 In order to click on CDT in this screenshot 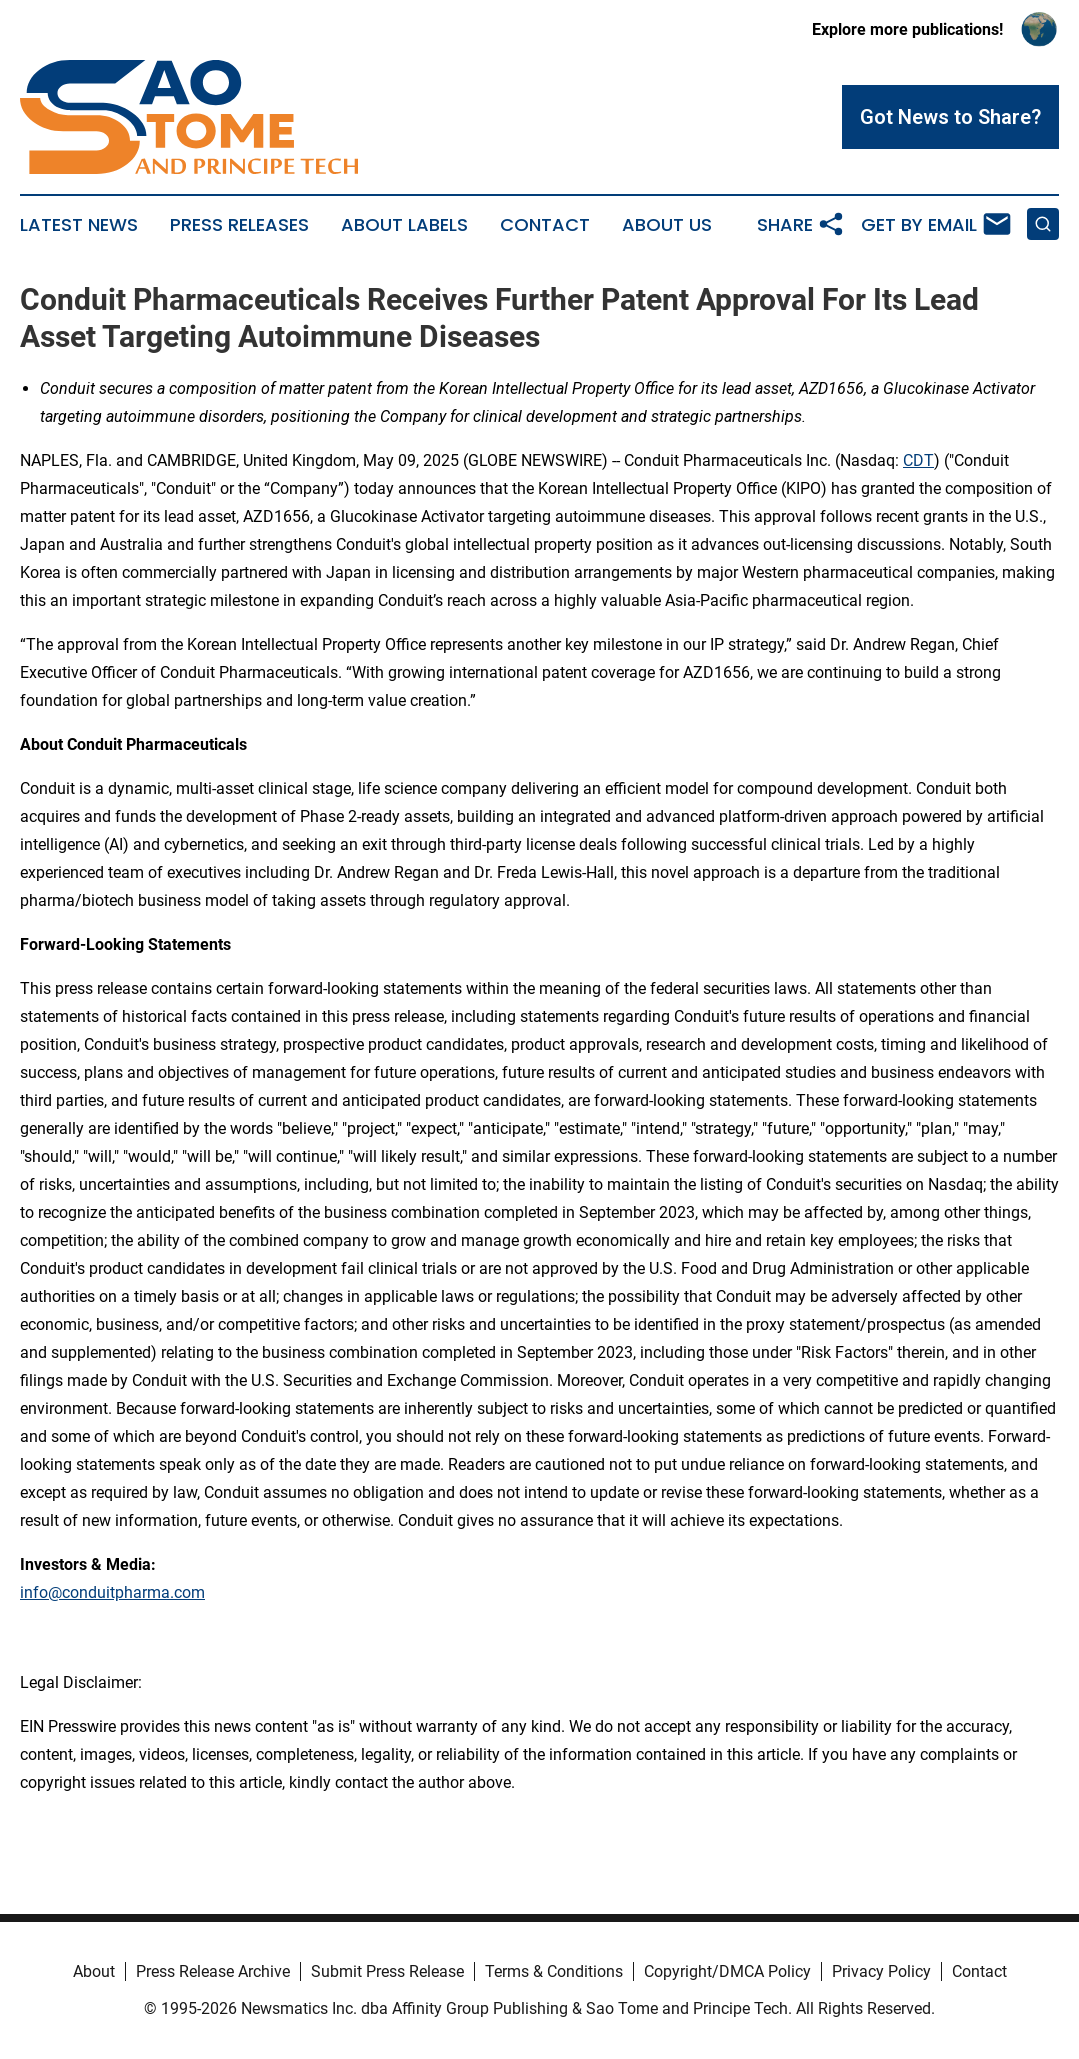, I will do `click(918, 460)`.